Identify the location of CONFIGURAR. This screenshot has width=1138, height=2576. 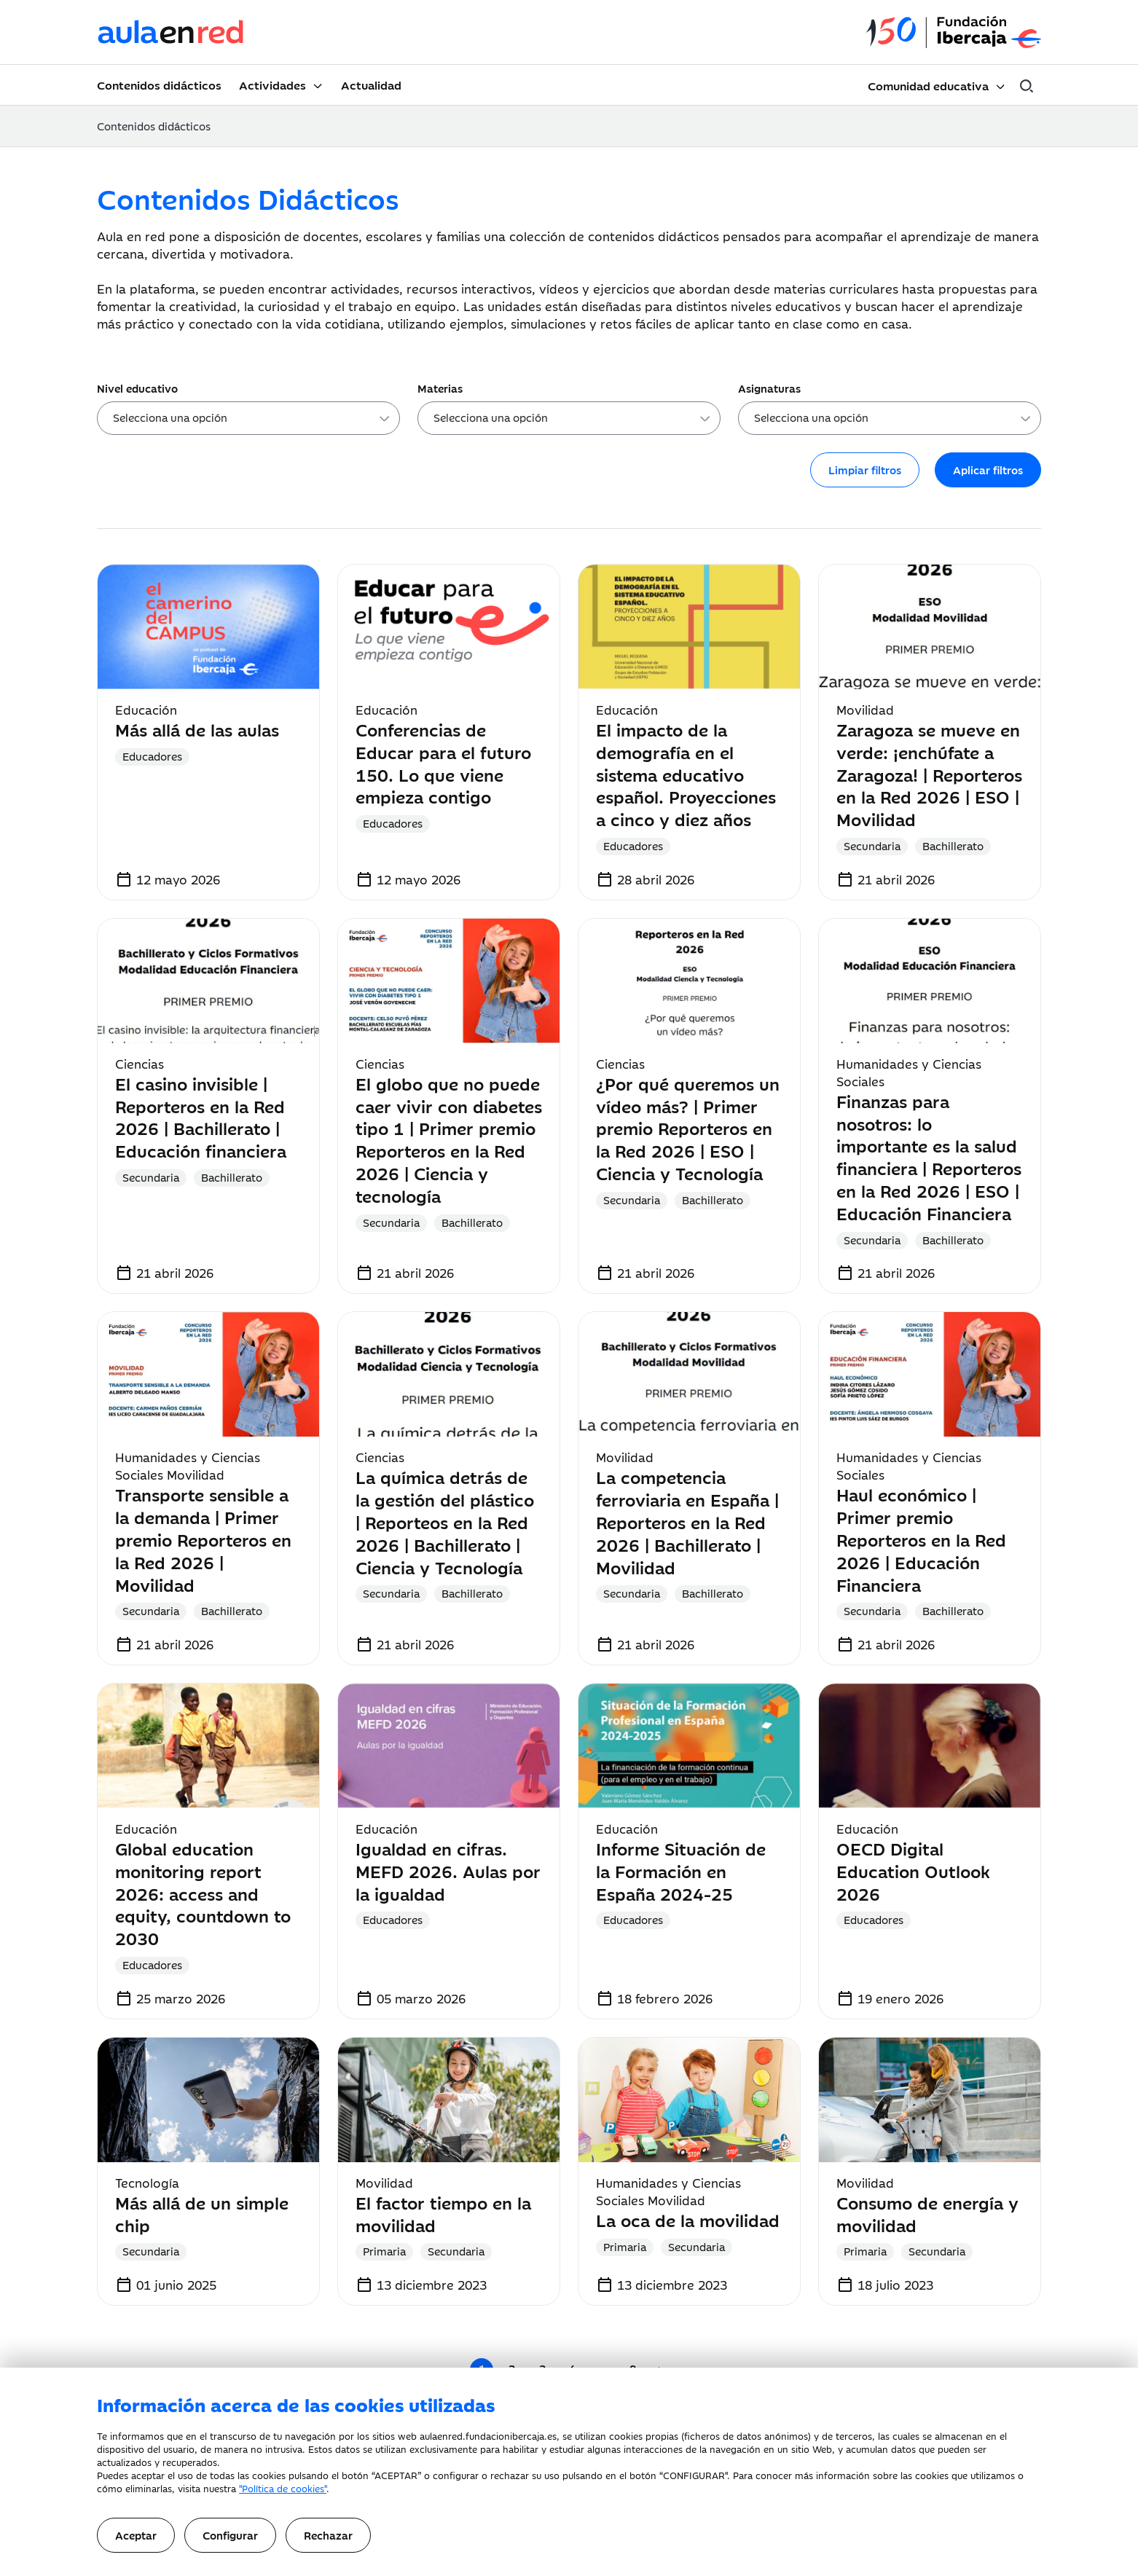
(694, 2474).